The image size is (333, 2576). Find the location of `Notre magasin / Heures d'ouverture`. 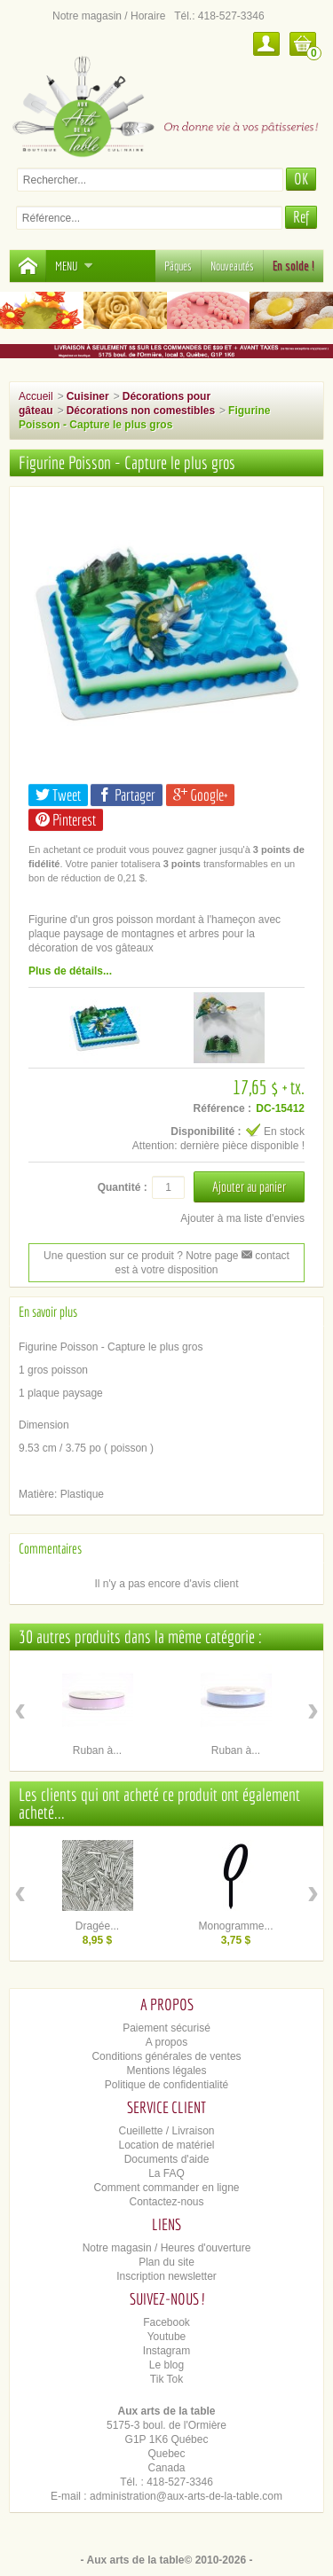

Notre magasin / Heures d'ouverture is located at coordinates (167, 2248).